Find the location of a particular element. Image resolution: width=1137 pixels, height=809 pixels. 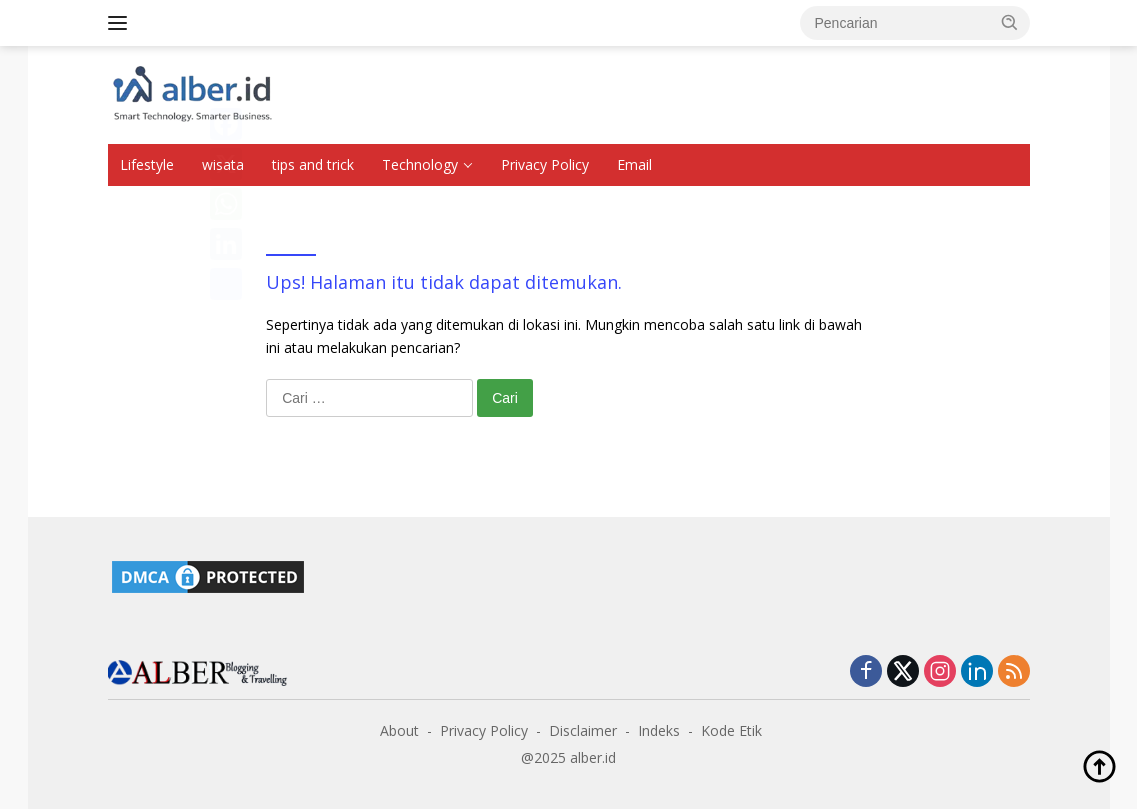

Email is located at coordinates (634, 164).